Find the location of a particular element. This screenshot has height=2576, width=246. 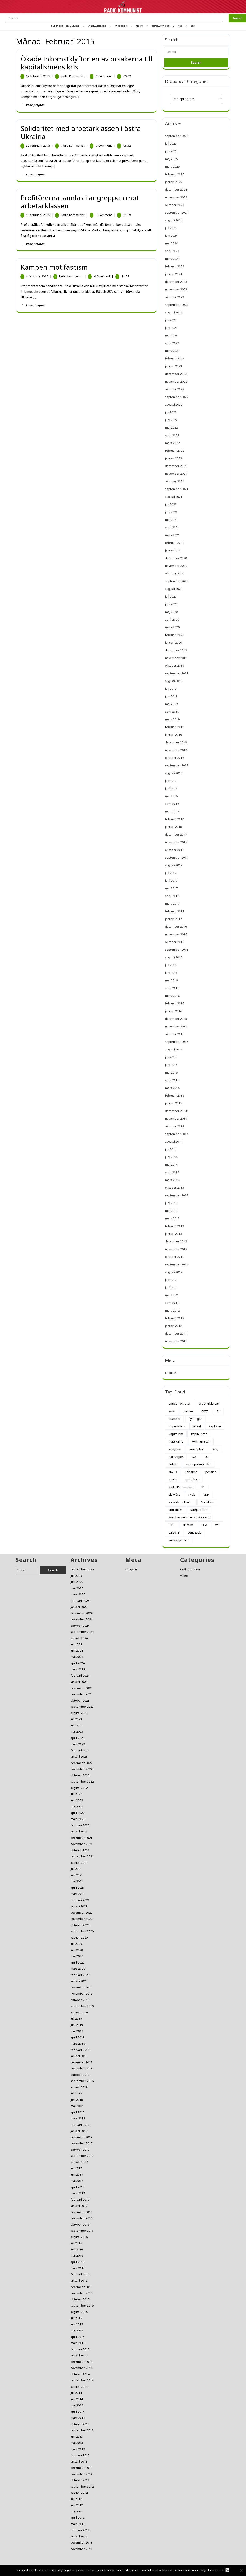

Radio Kommunist [Radio Kommunist (12 objekt)] is located at coordinates (181, 1486).